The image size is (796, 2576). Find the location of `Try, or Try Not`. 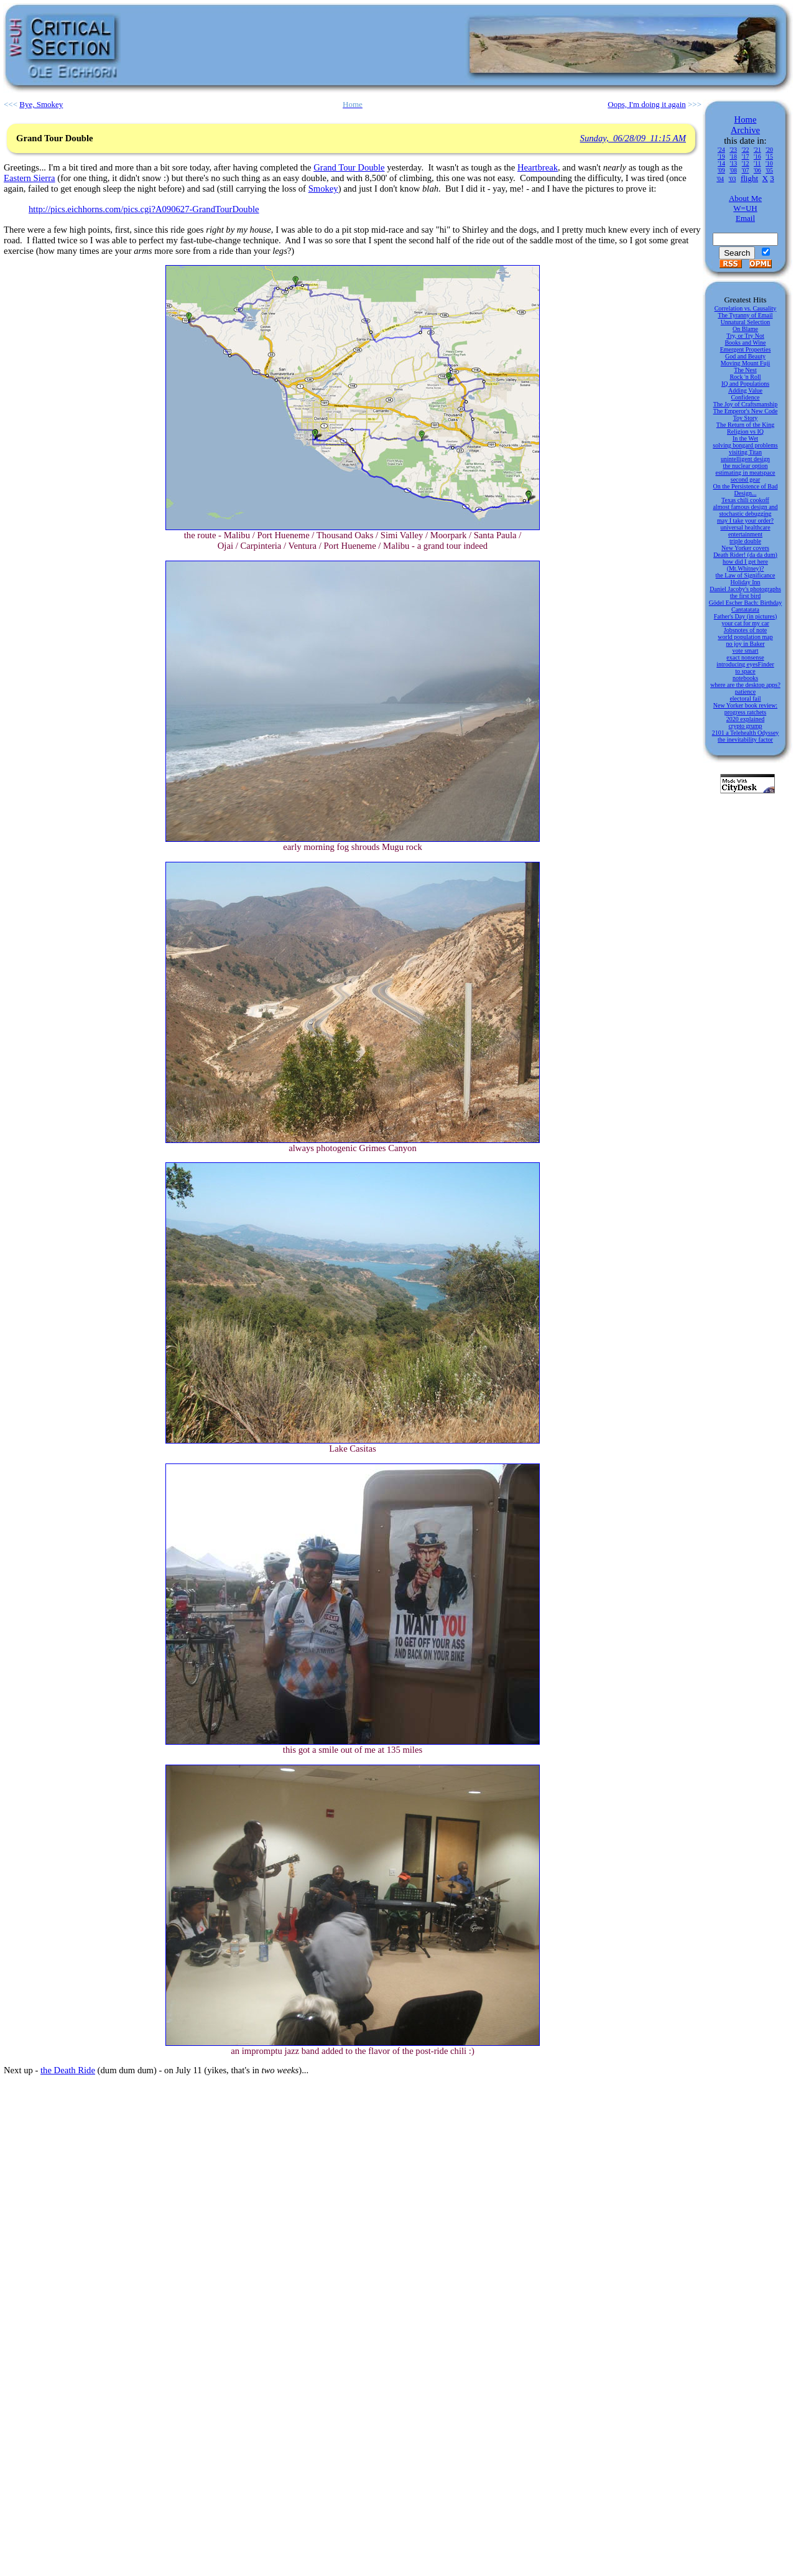

Try, or Try Not is located at coordinates (745, 335).